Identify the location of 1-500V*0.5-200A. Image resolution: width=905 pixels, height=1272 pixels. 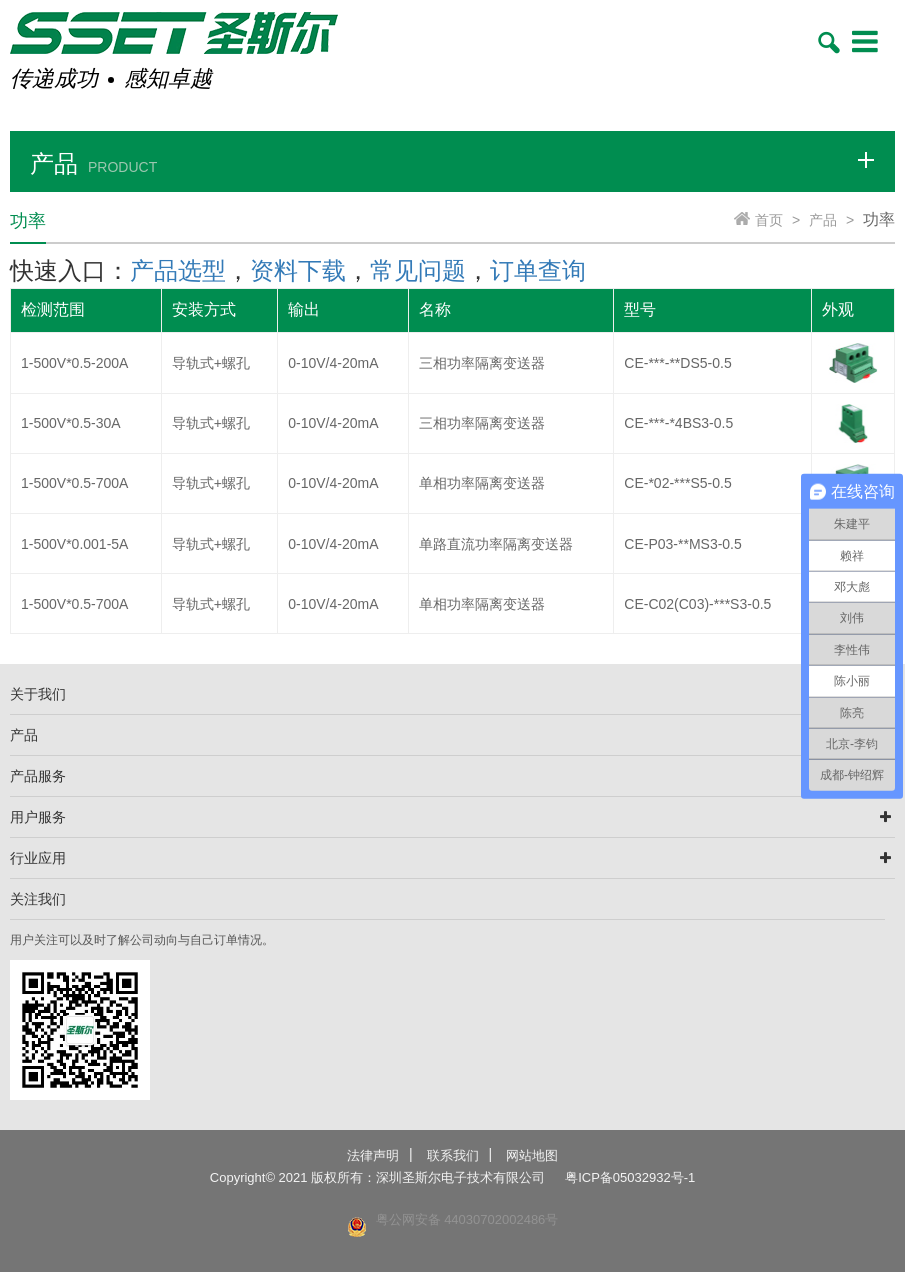
(74, 363).